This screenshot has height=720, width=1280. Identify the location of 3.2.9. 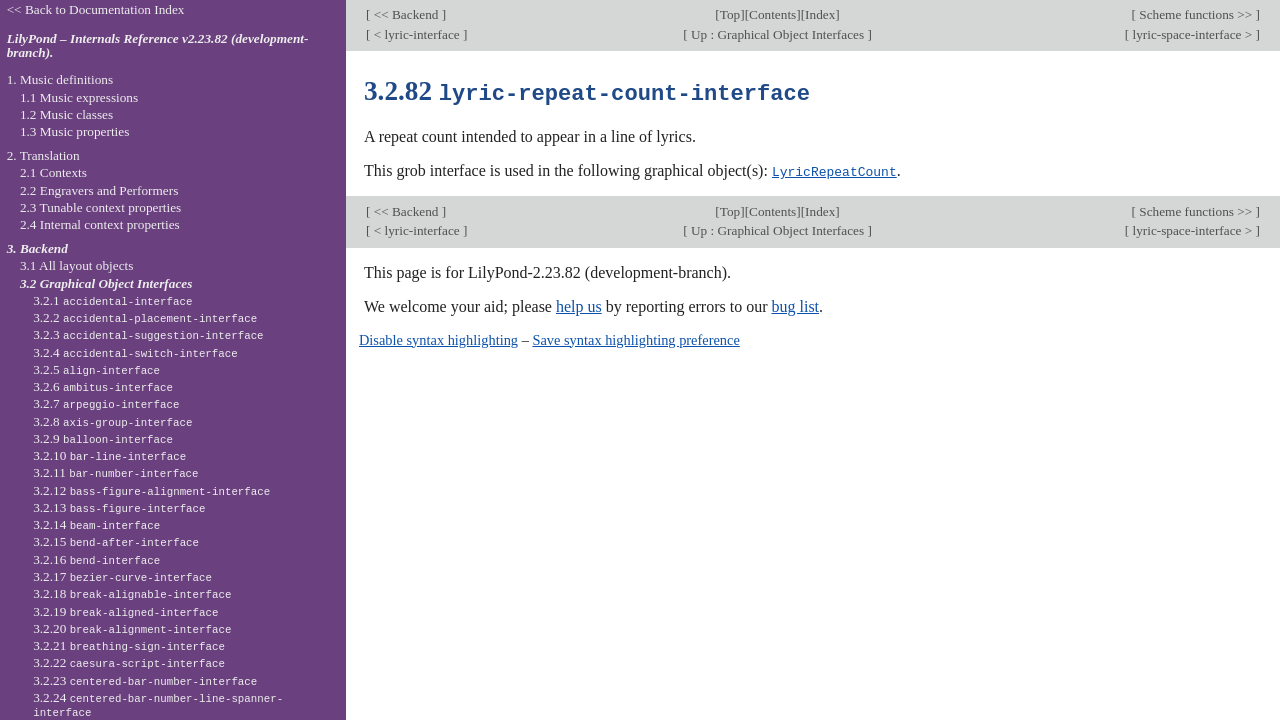
(103, 438).